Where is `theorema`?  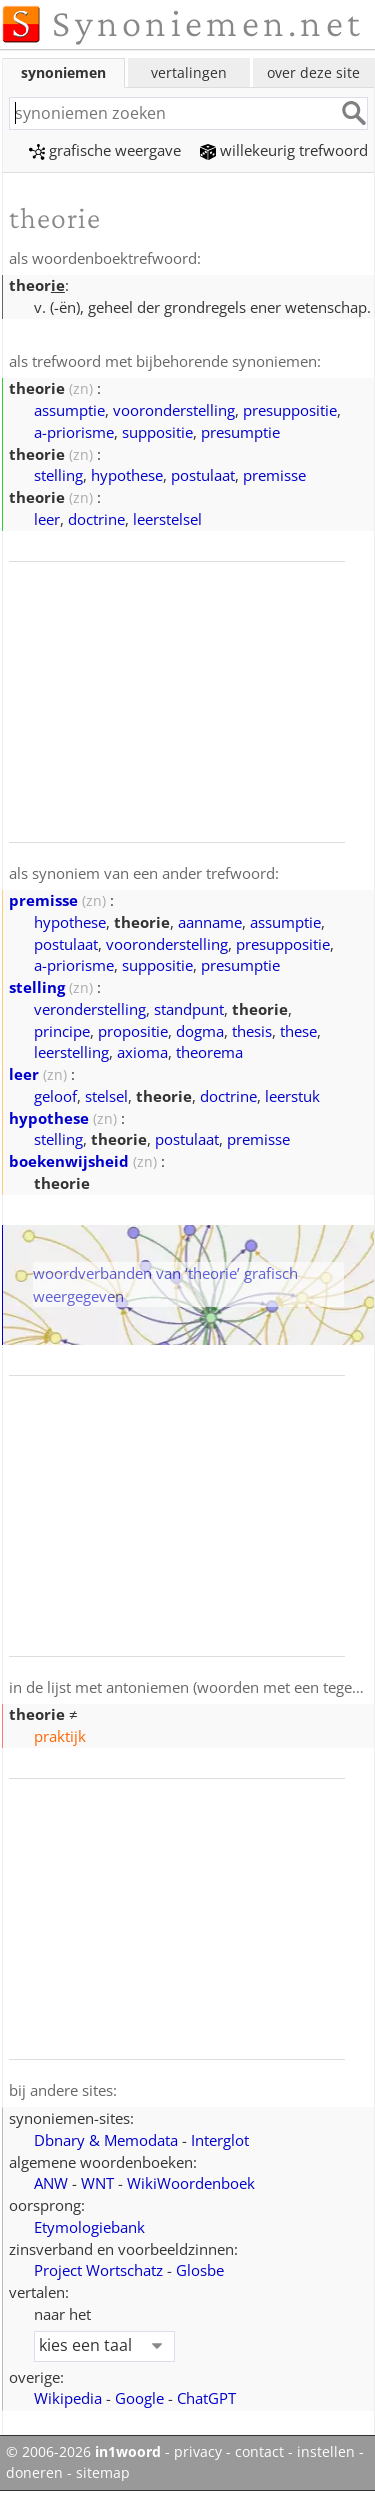 theorema is located at coordinates (209, 1052).